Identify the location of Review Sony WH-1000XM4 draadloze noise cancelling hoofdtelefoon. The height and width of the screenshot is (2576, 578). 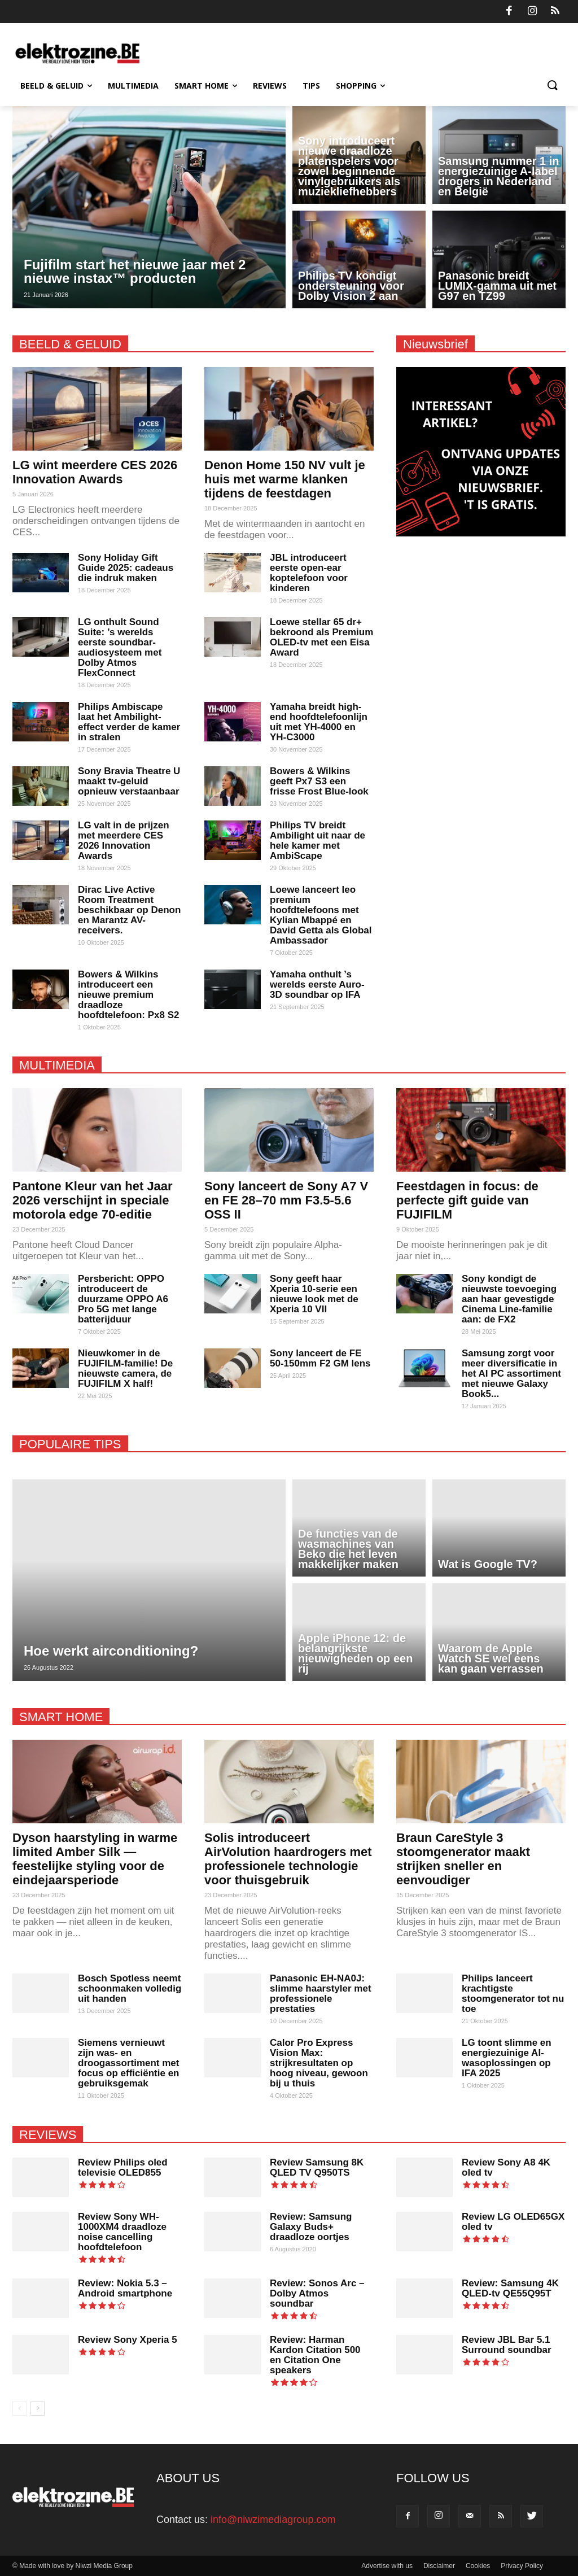
(122, 2231).